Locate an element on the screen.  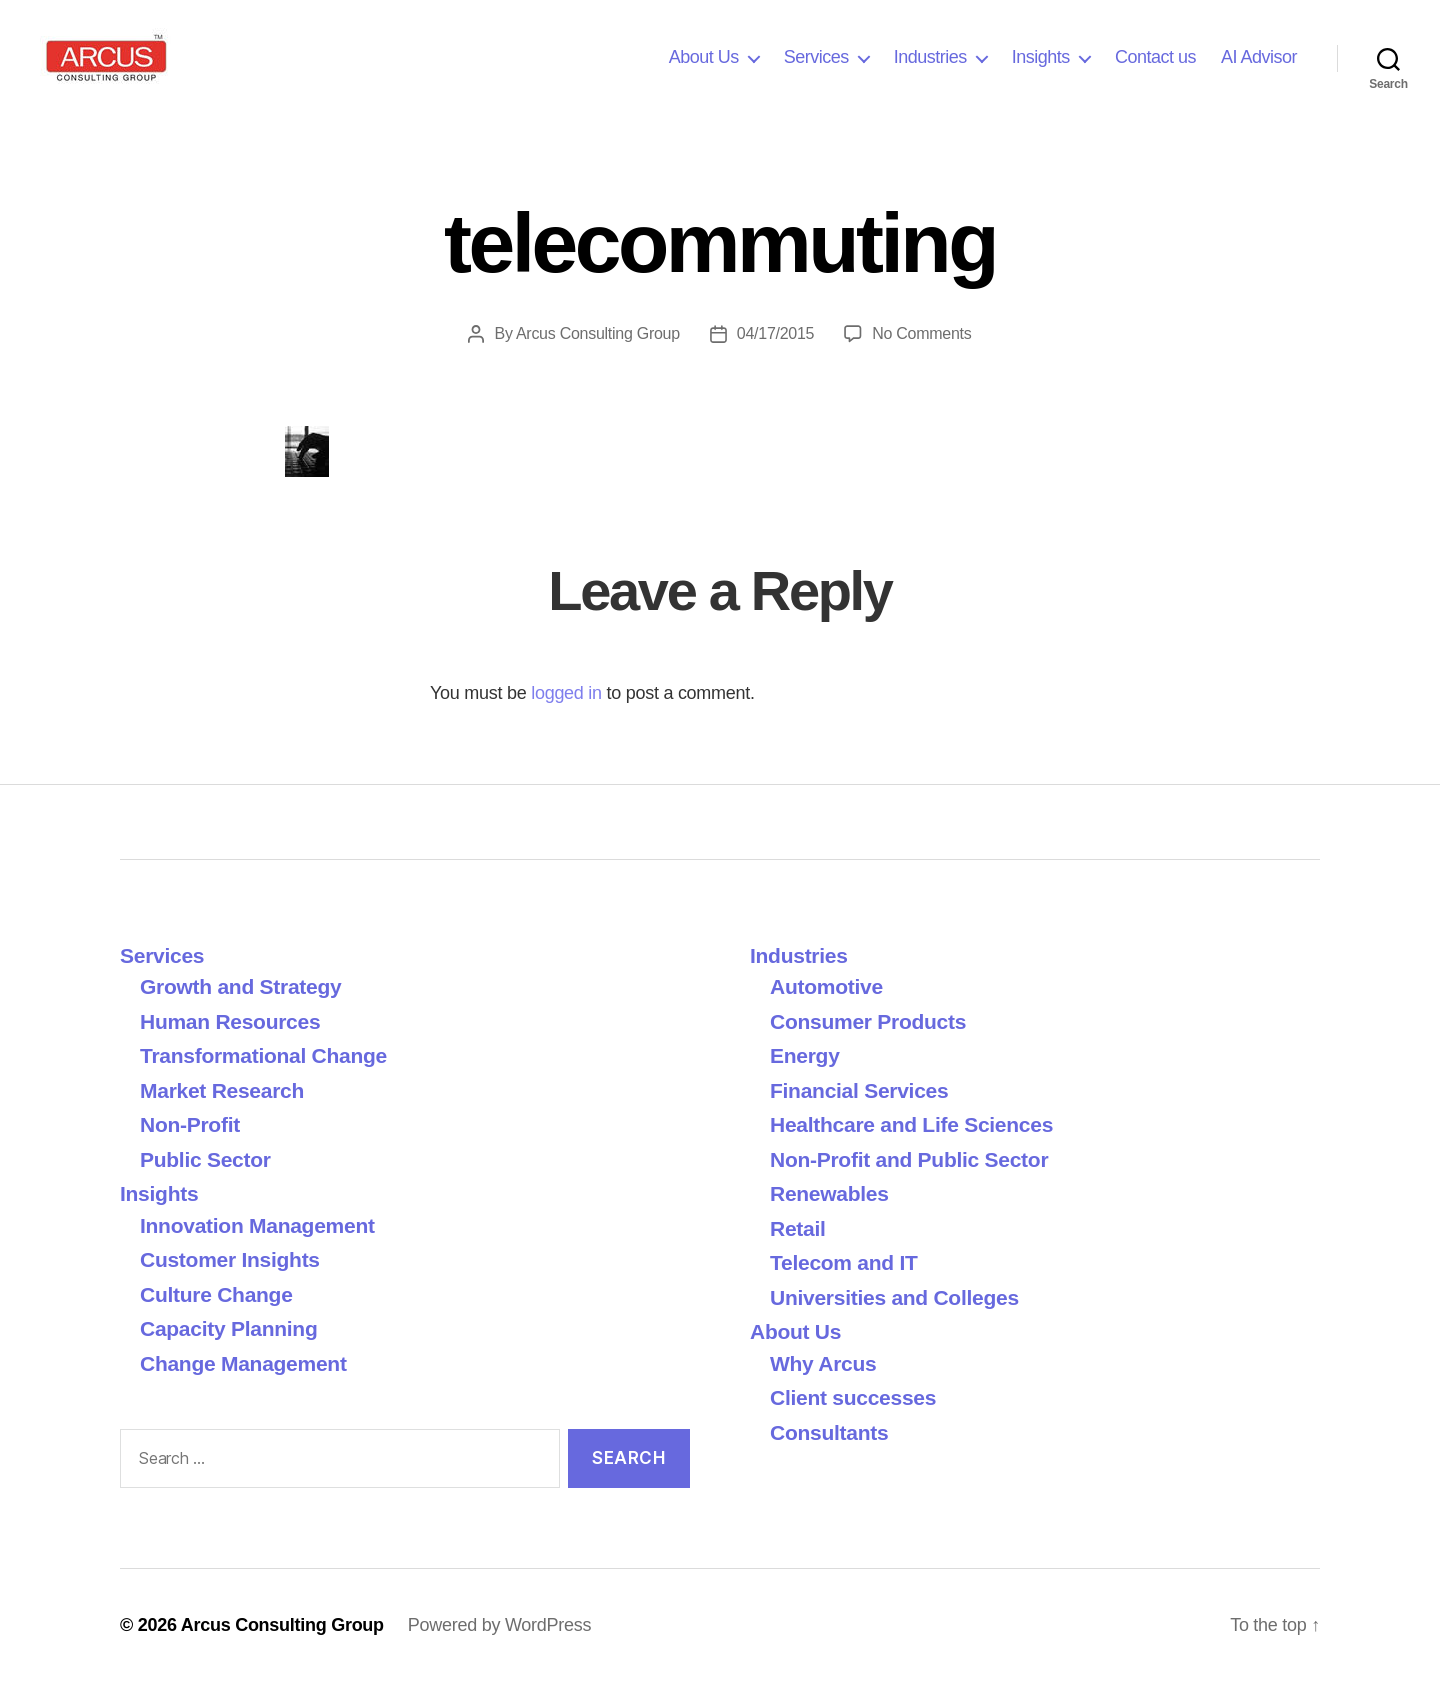
Growth and Strategy is located at coordinates (240, 986).